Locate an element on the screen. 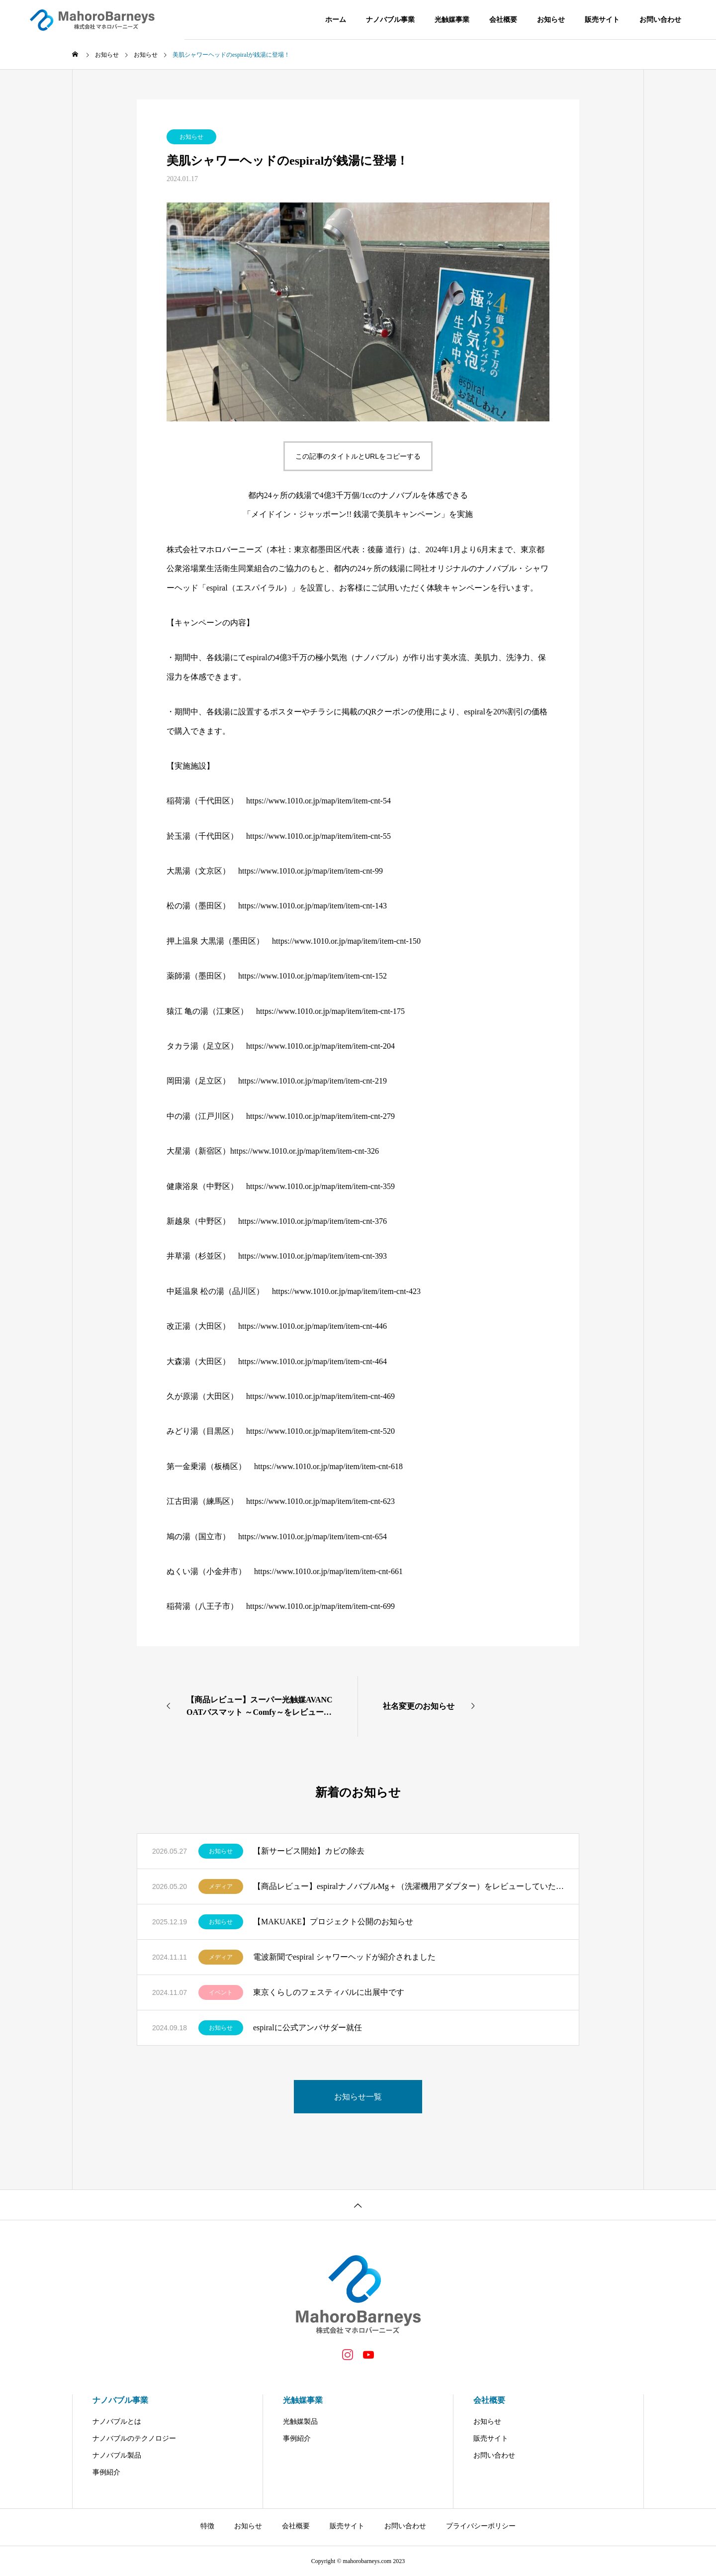  販売サイト is located at coordinates (602, 19).